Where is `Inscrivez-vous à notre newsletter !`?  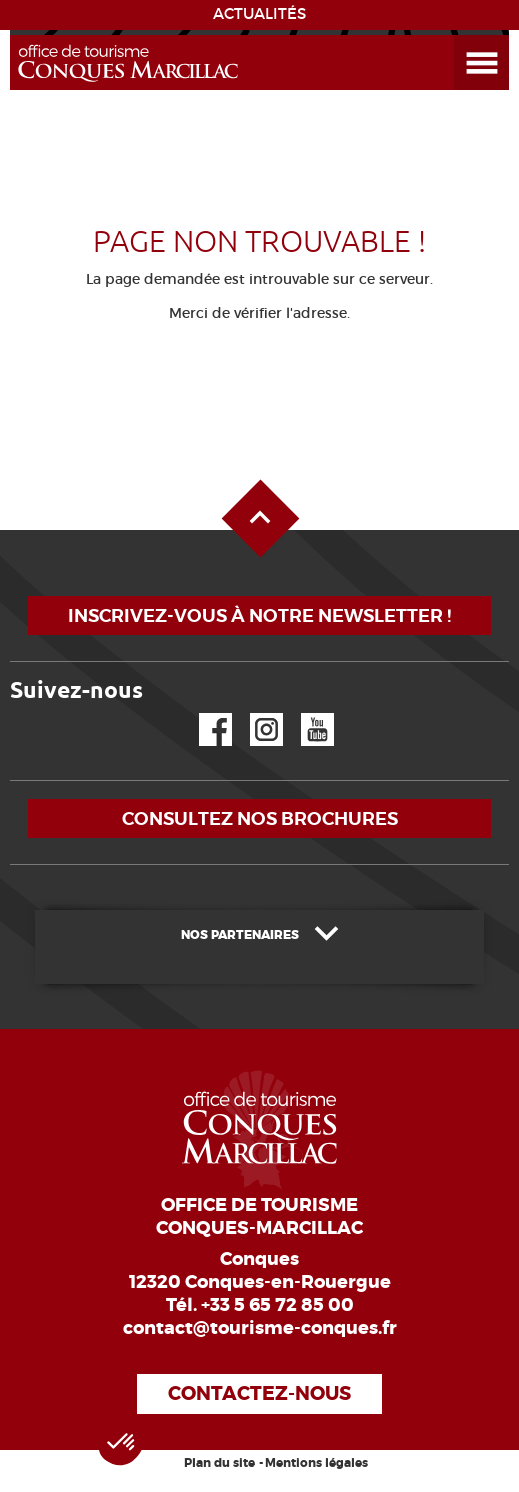
Inscrivez-vous à notre newsletter ! is located at coordinates (259, 615).